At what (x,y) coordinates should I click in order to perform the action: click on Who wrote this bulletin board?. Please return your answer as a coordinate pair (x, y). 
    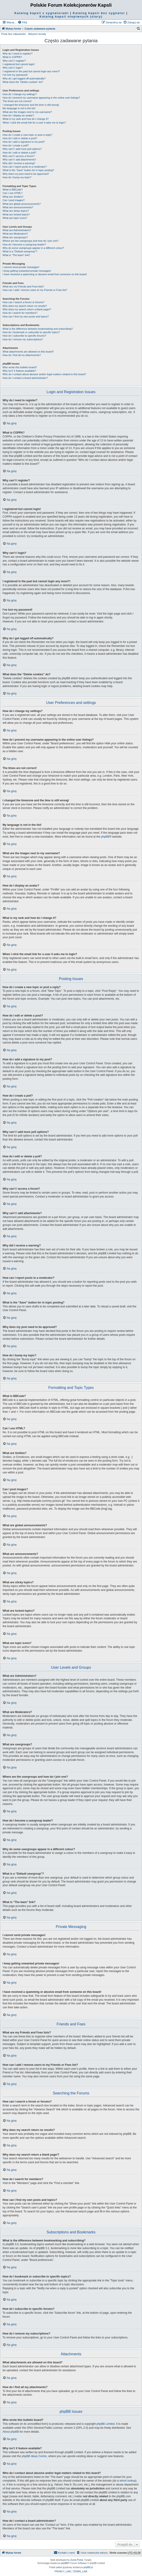
    Looking at the image, I should click on (20, 367).